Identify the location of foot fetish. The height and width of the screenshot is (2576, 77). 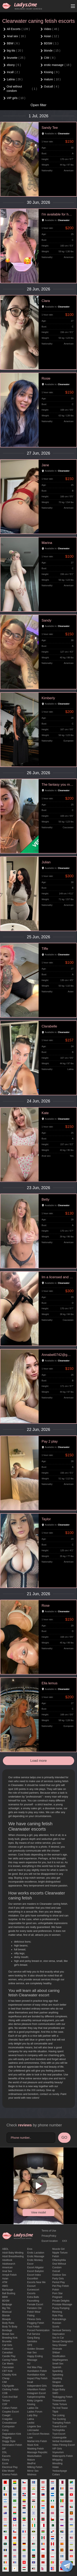
(33, 2326).